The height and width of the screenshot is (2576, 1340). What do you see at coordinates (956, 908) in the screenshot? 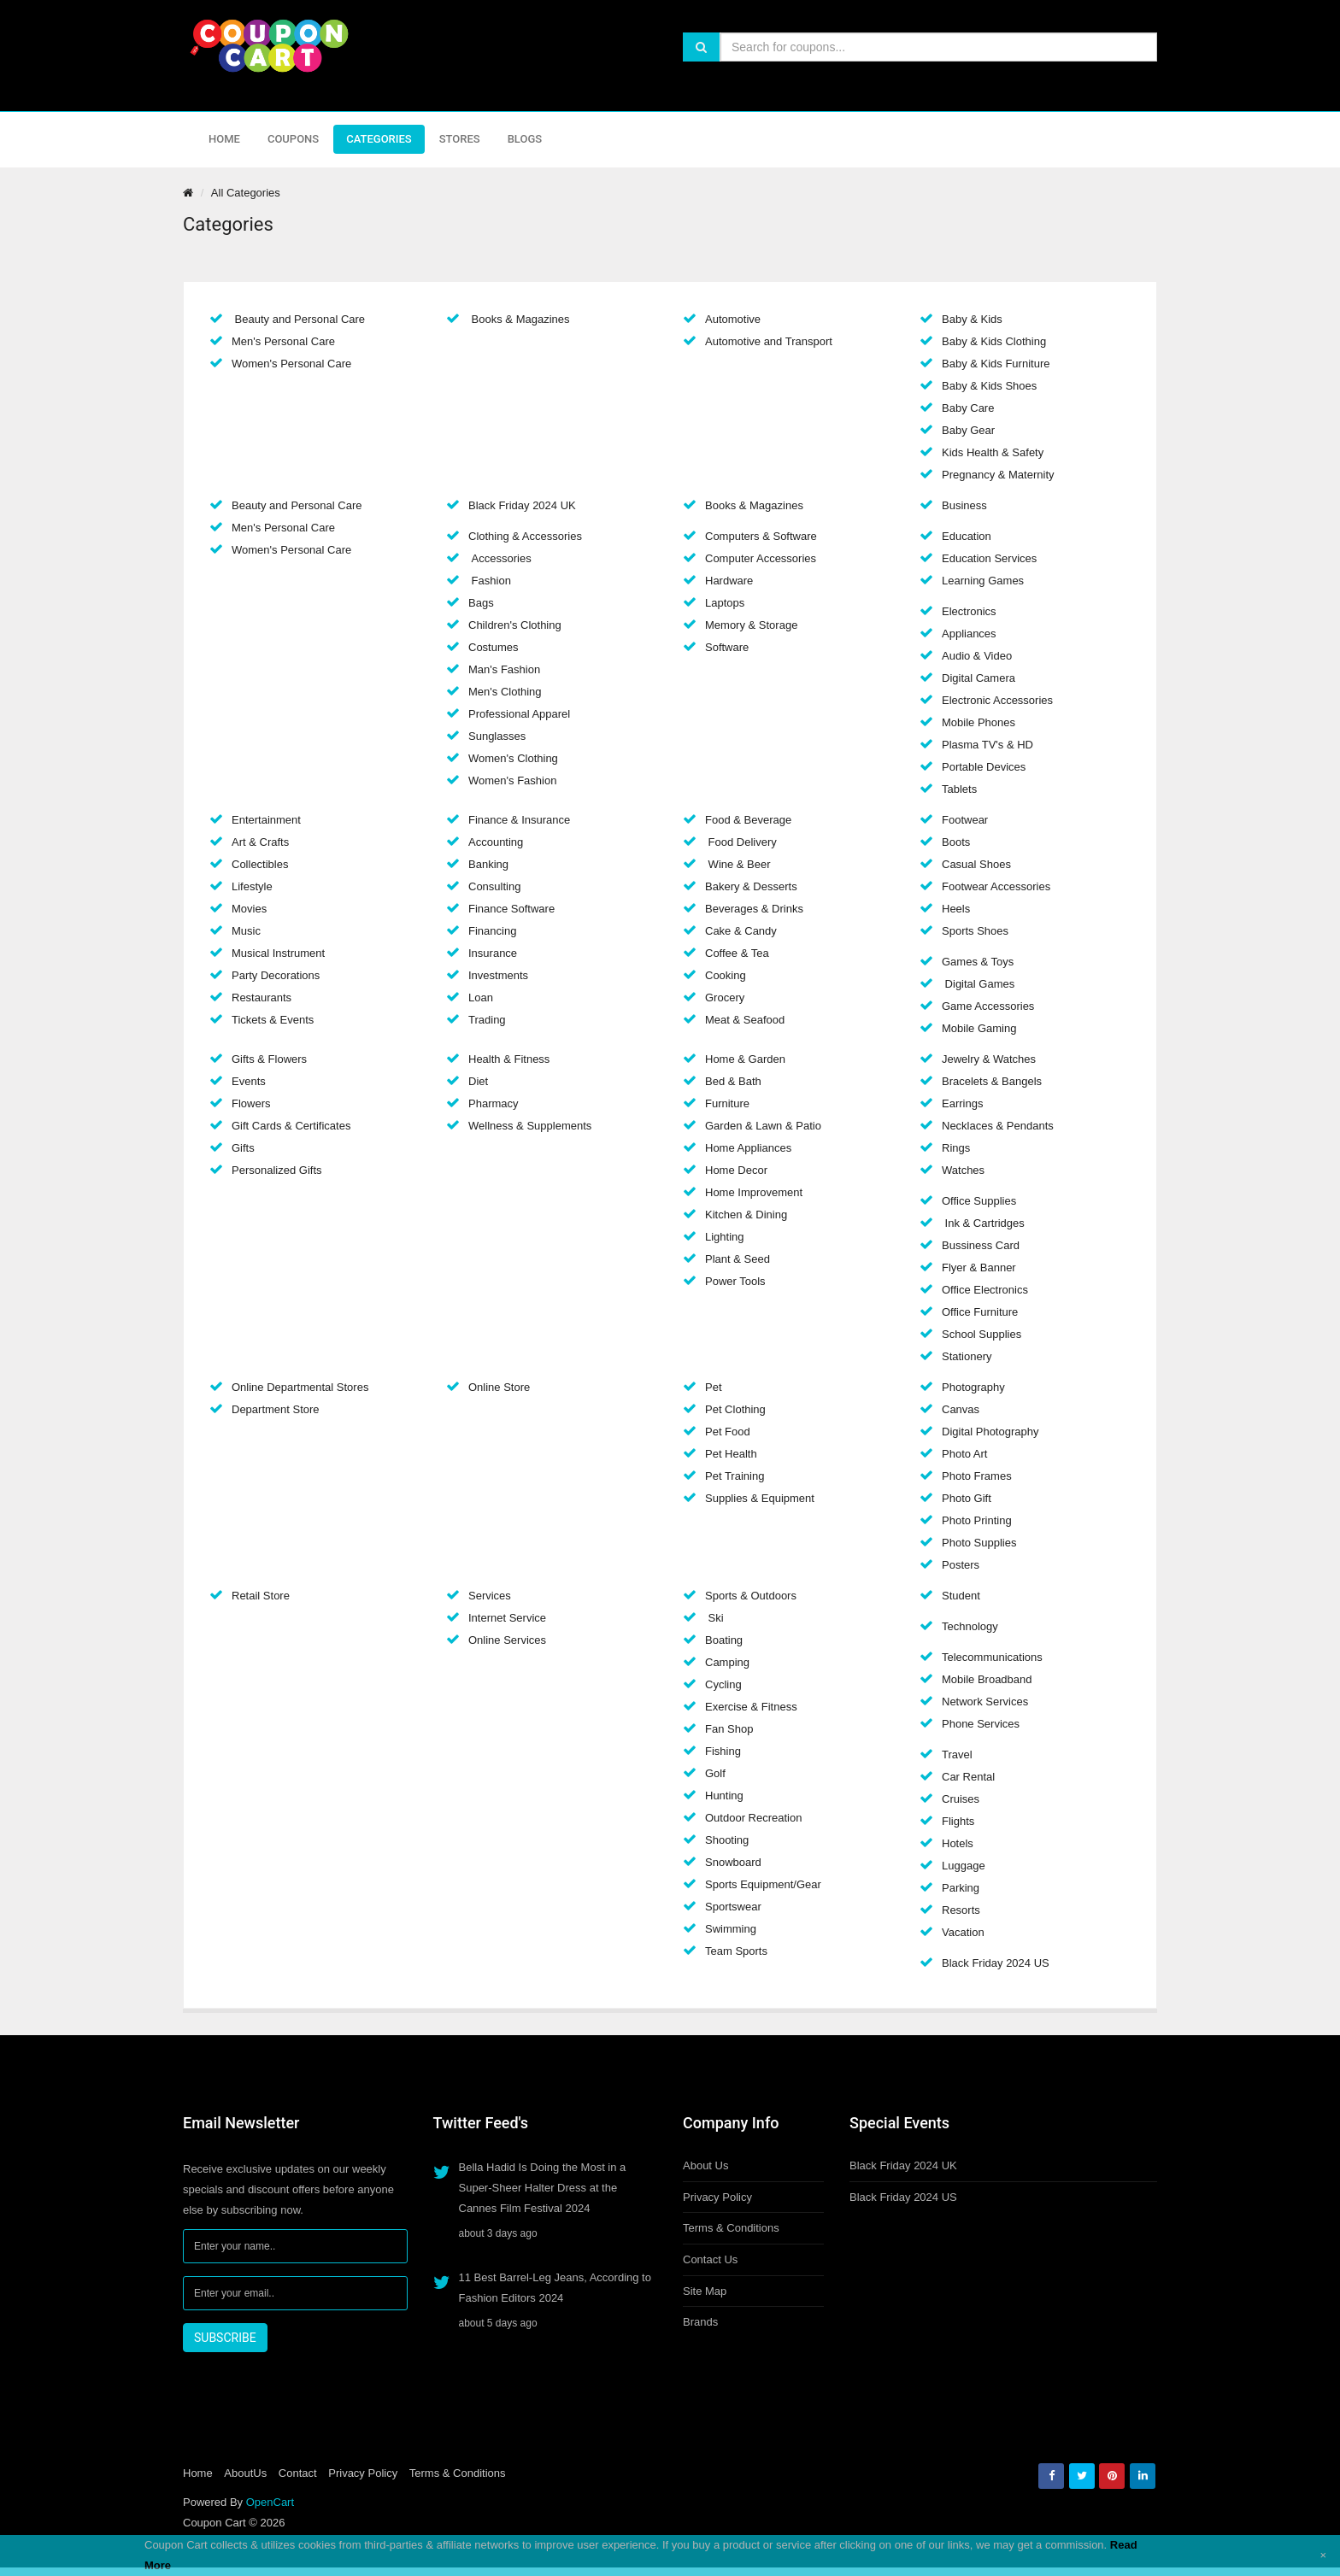
I see `Heels` at bounding box center [956, 908].